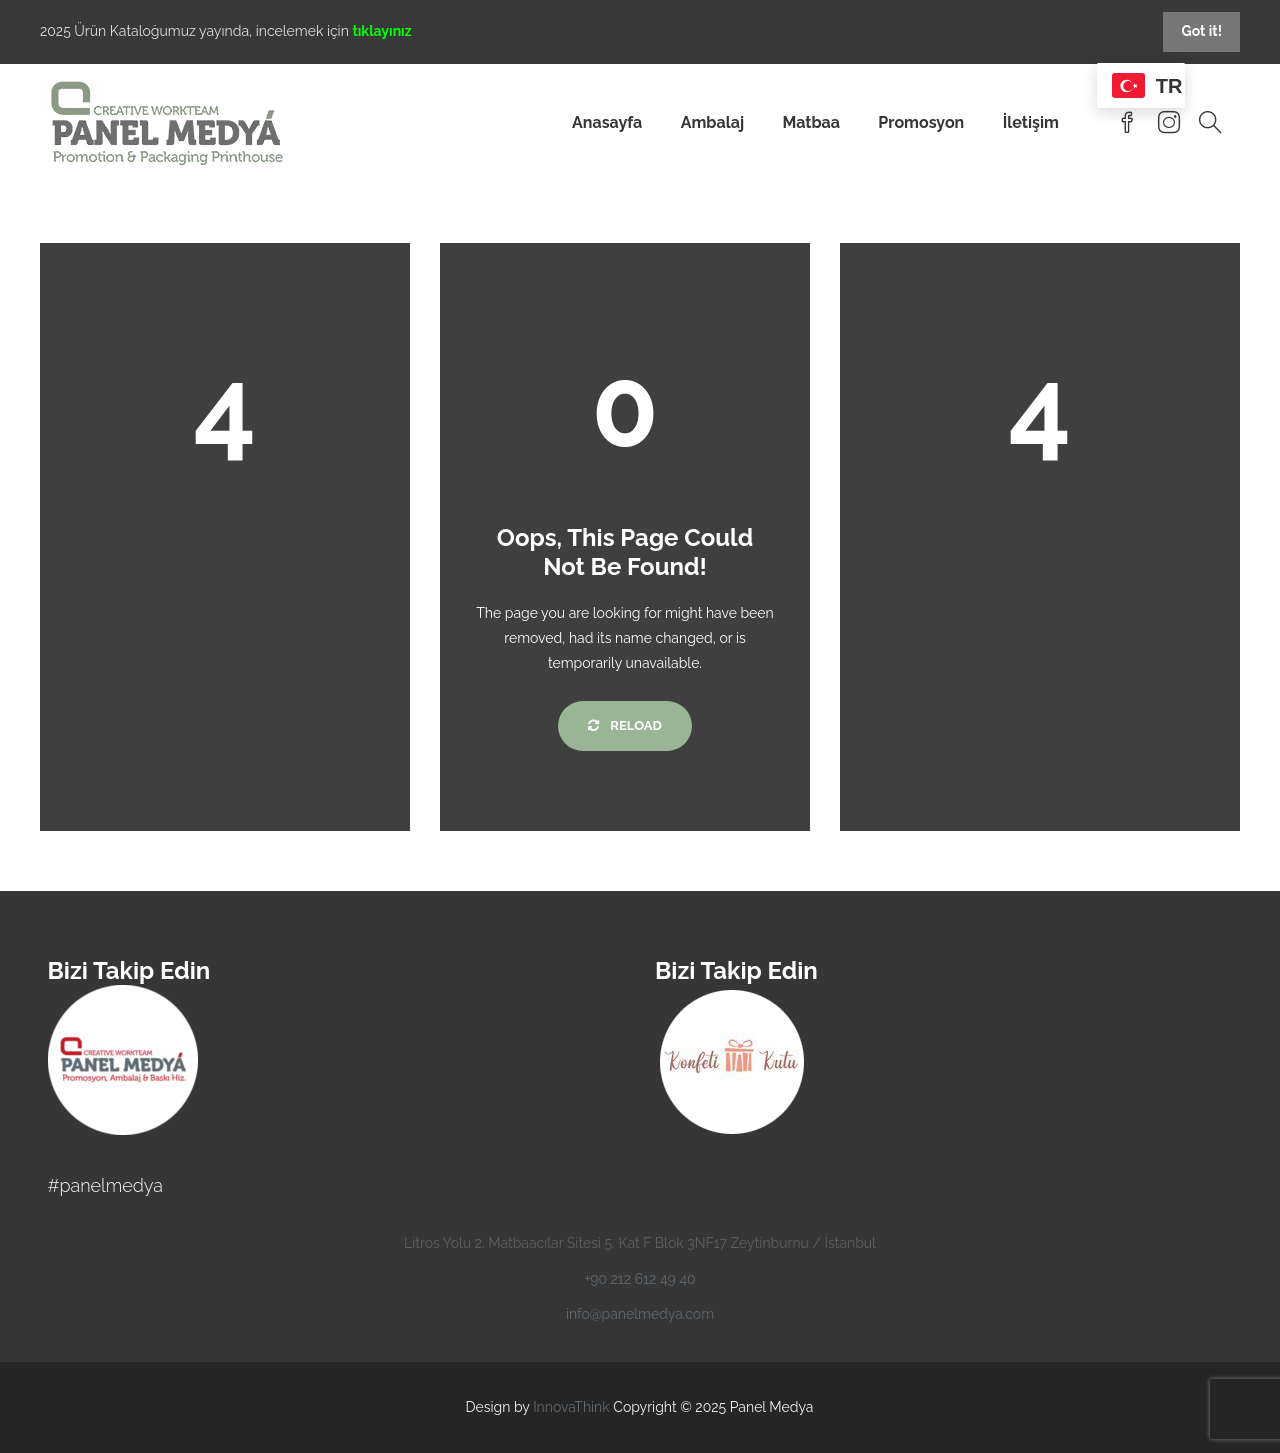 Image resolution: width=1280 pixels, height=1453 pixels. I want to click on info@panelmedya.com, so click(640, 1314).